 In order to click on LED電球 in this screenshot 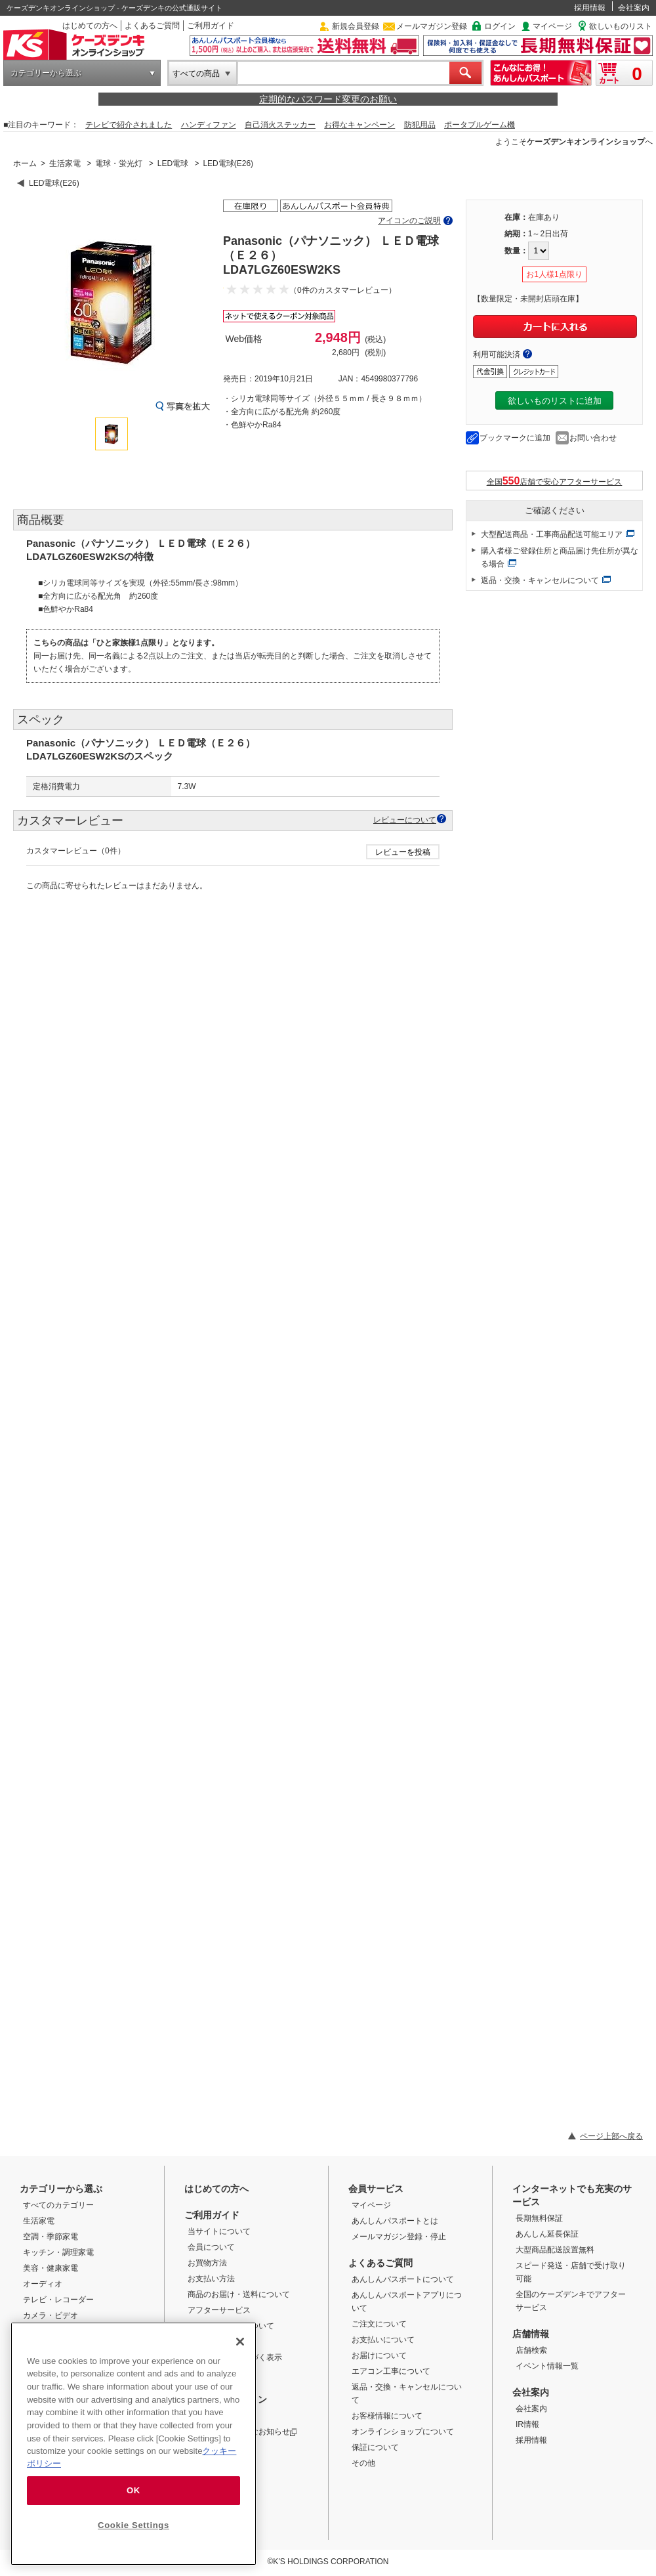, I will do `click(172, 163)`.